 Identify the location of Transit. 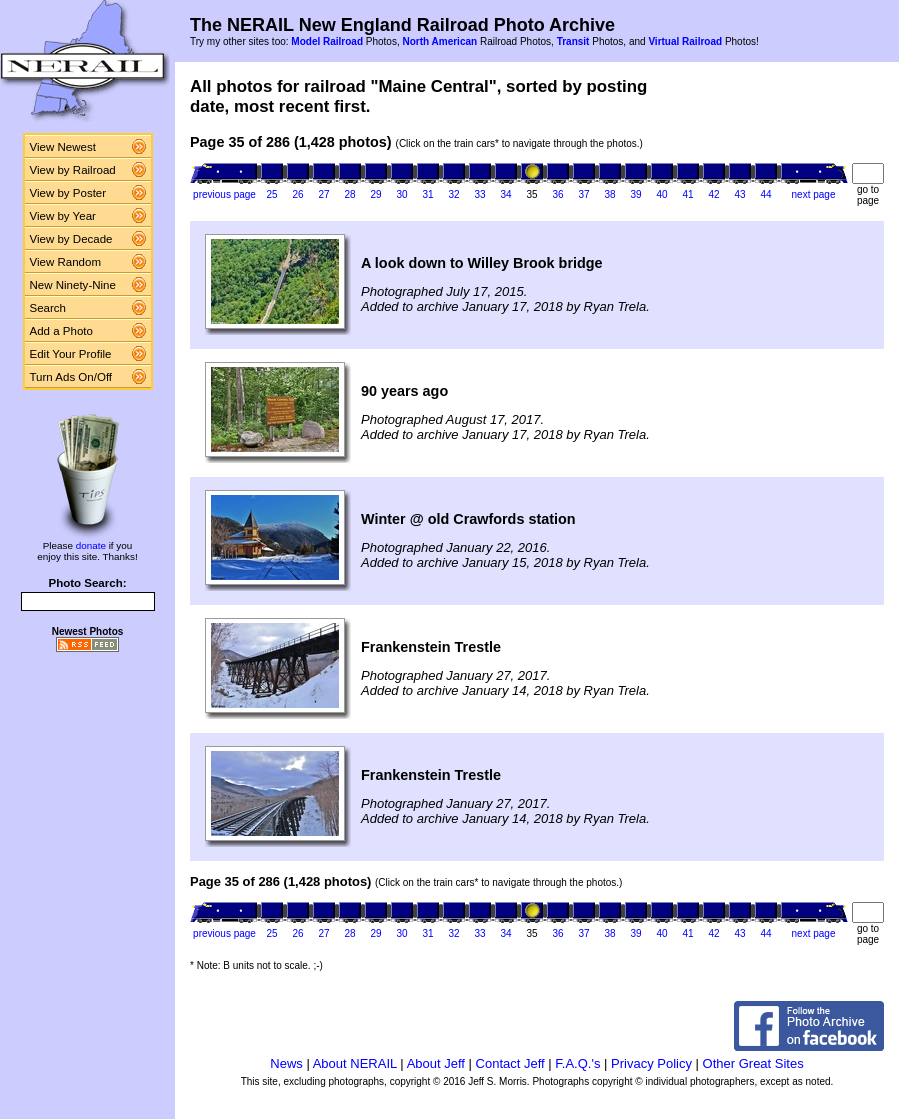
(573, 41).